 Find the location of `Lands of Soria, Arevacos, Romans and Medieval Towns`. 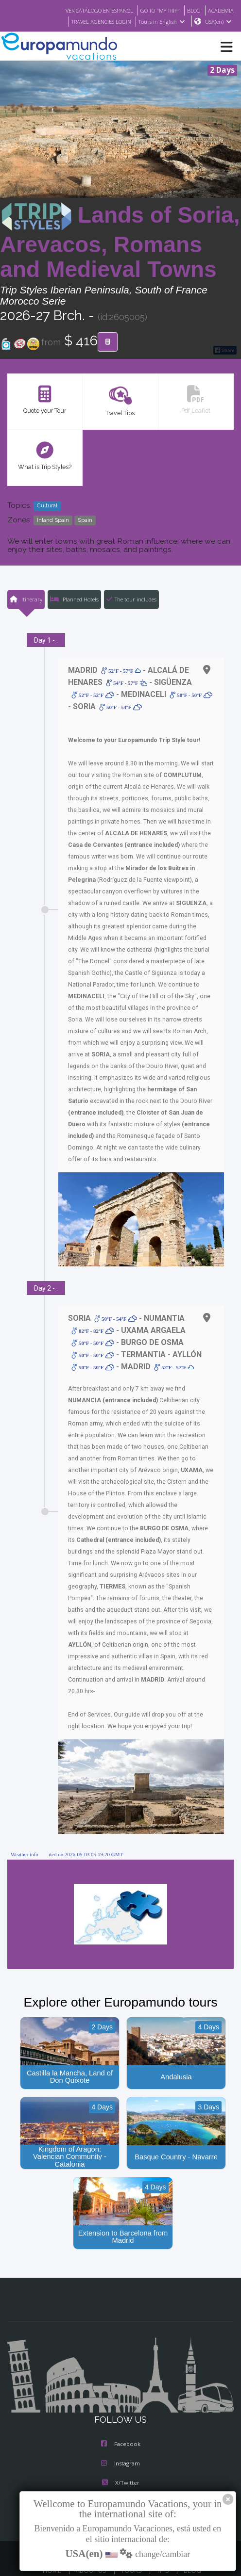

Lands of Soria, Arevacos, Romans and Medieval Towns is located at coordinates (120, 242).